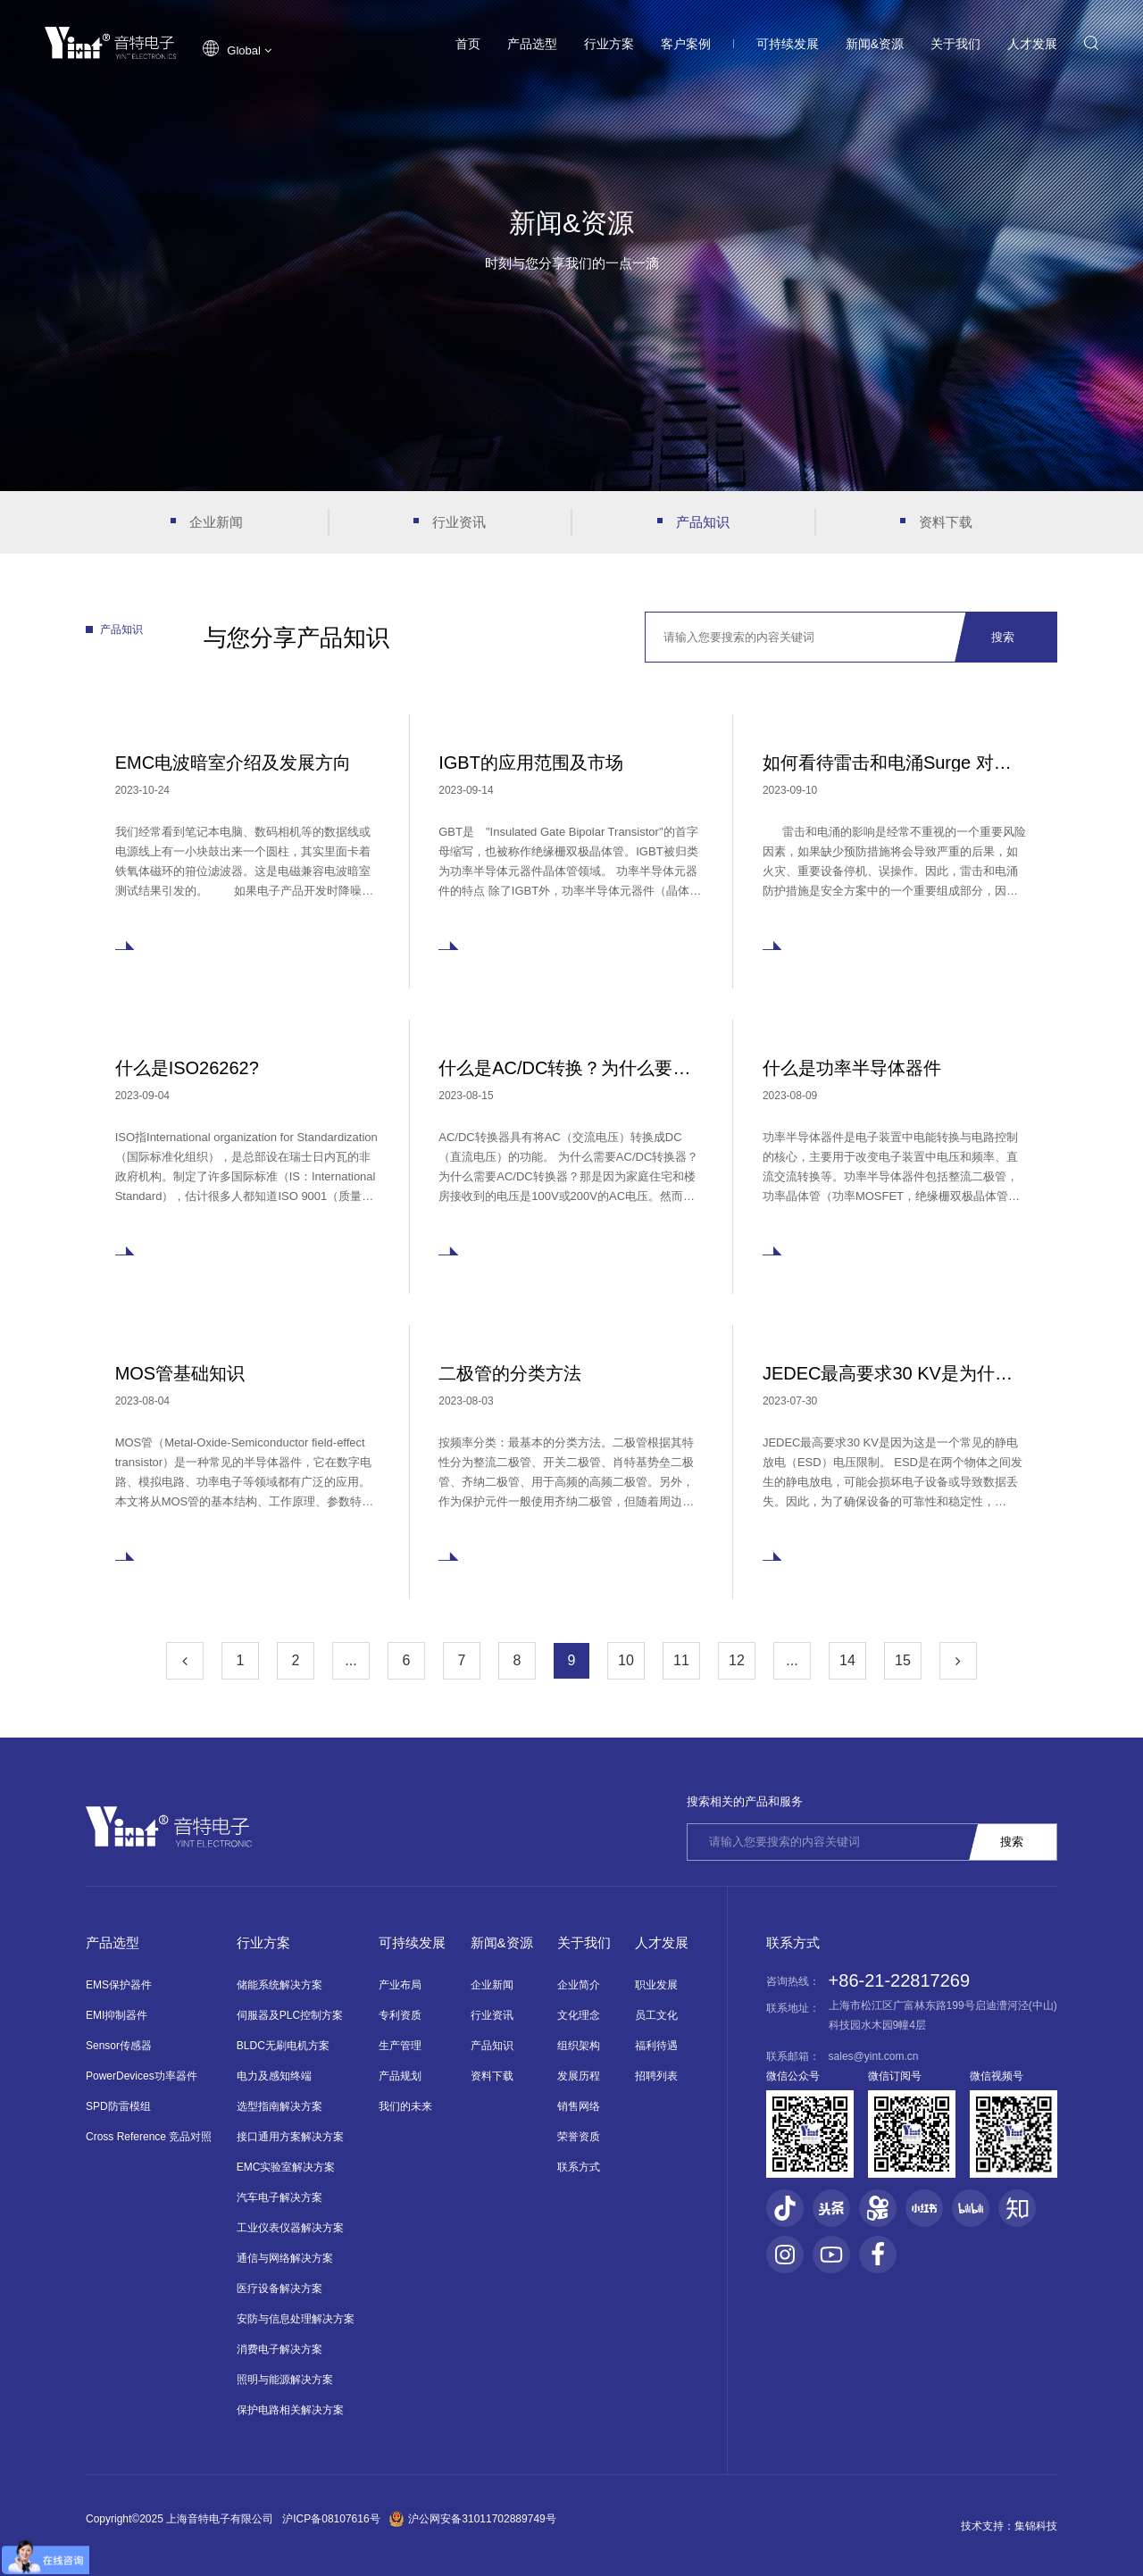 This screenshot has height=2576, width=1143. Describe the element at coordinates (400, 2015) in the screenshot. I see `专利资质` at that location.